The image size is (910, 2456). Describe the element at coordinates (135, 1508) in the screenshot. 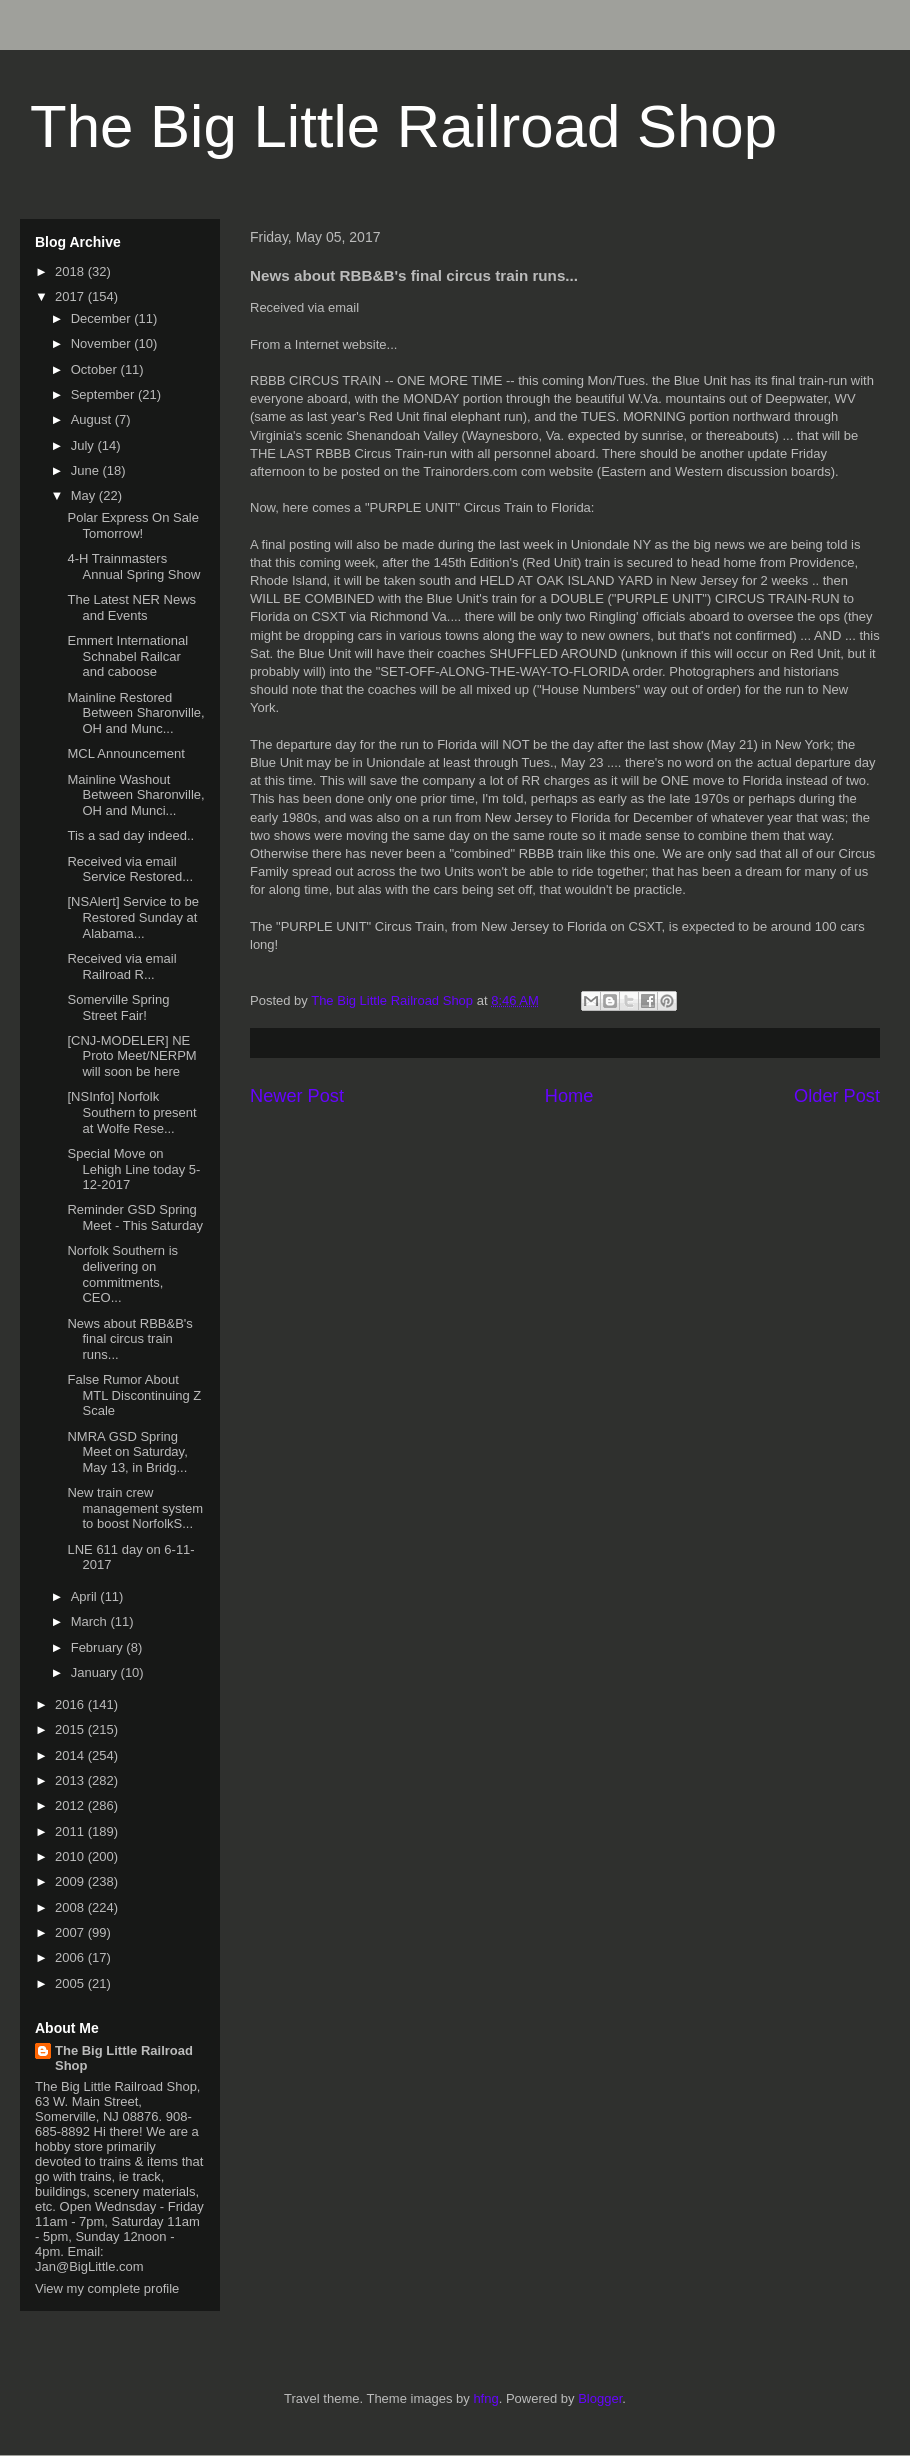

I see `New train crew management system to boost NorfolkS...` at that location.